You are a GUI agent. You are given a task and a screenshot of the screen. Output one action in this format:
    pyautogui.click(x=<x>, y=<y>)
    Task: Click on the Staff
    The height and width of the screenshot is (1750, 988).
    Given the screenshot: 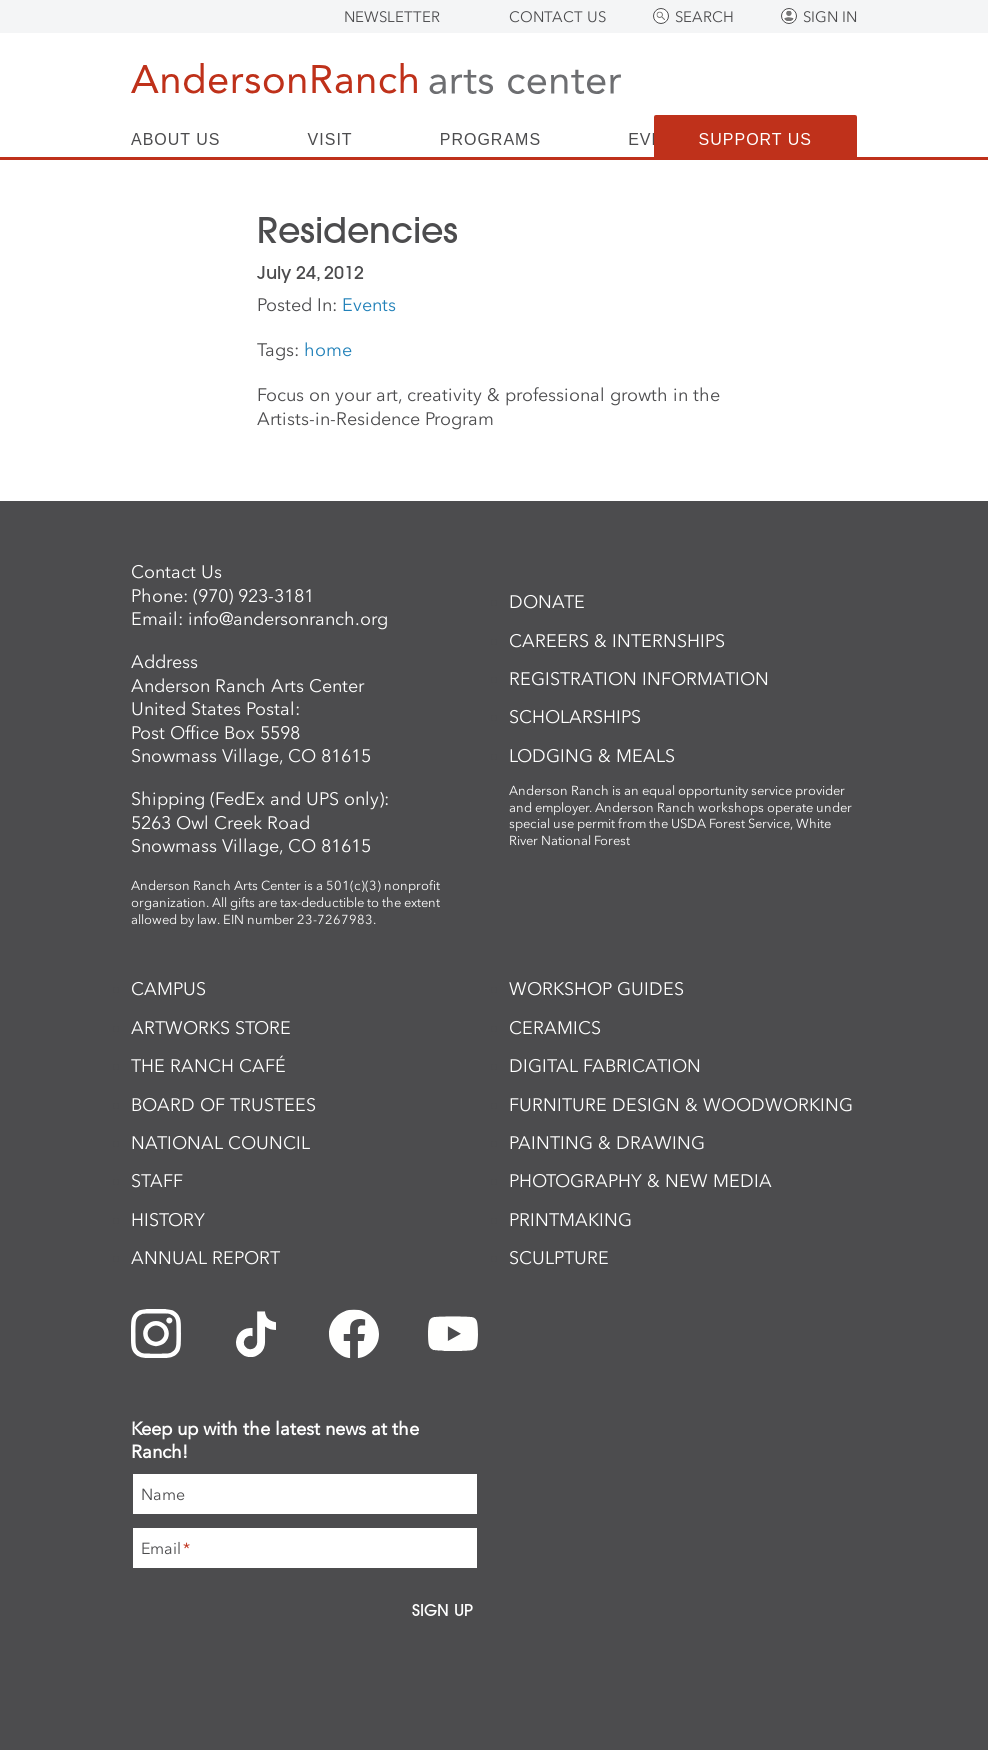 What is the action you would take?
    pyautogui.click(x=157, y=1181)
    